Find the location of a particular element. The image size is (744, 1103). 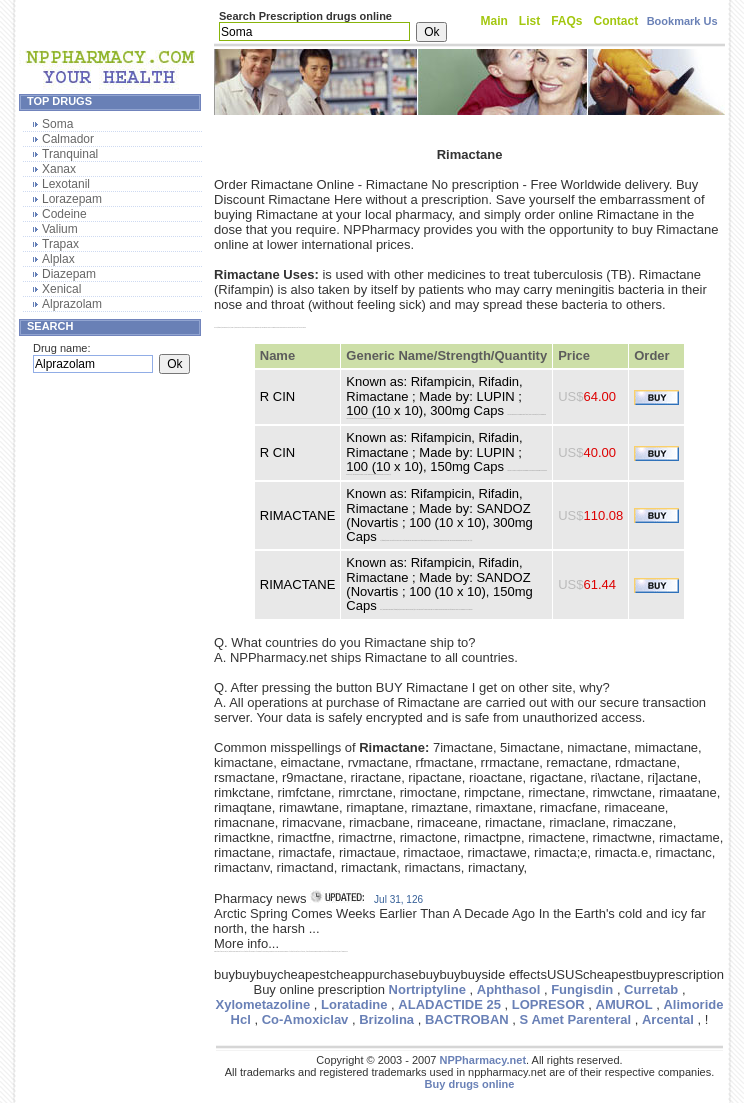

Codeine is located at coordinates (64, 214).